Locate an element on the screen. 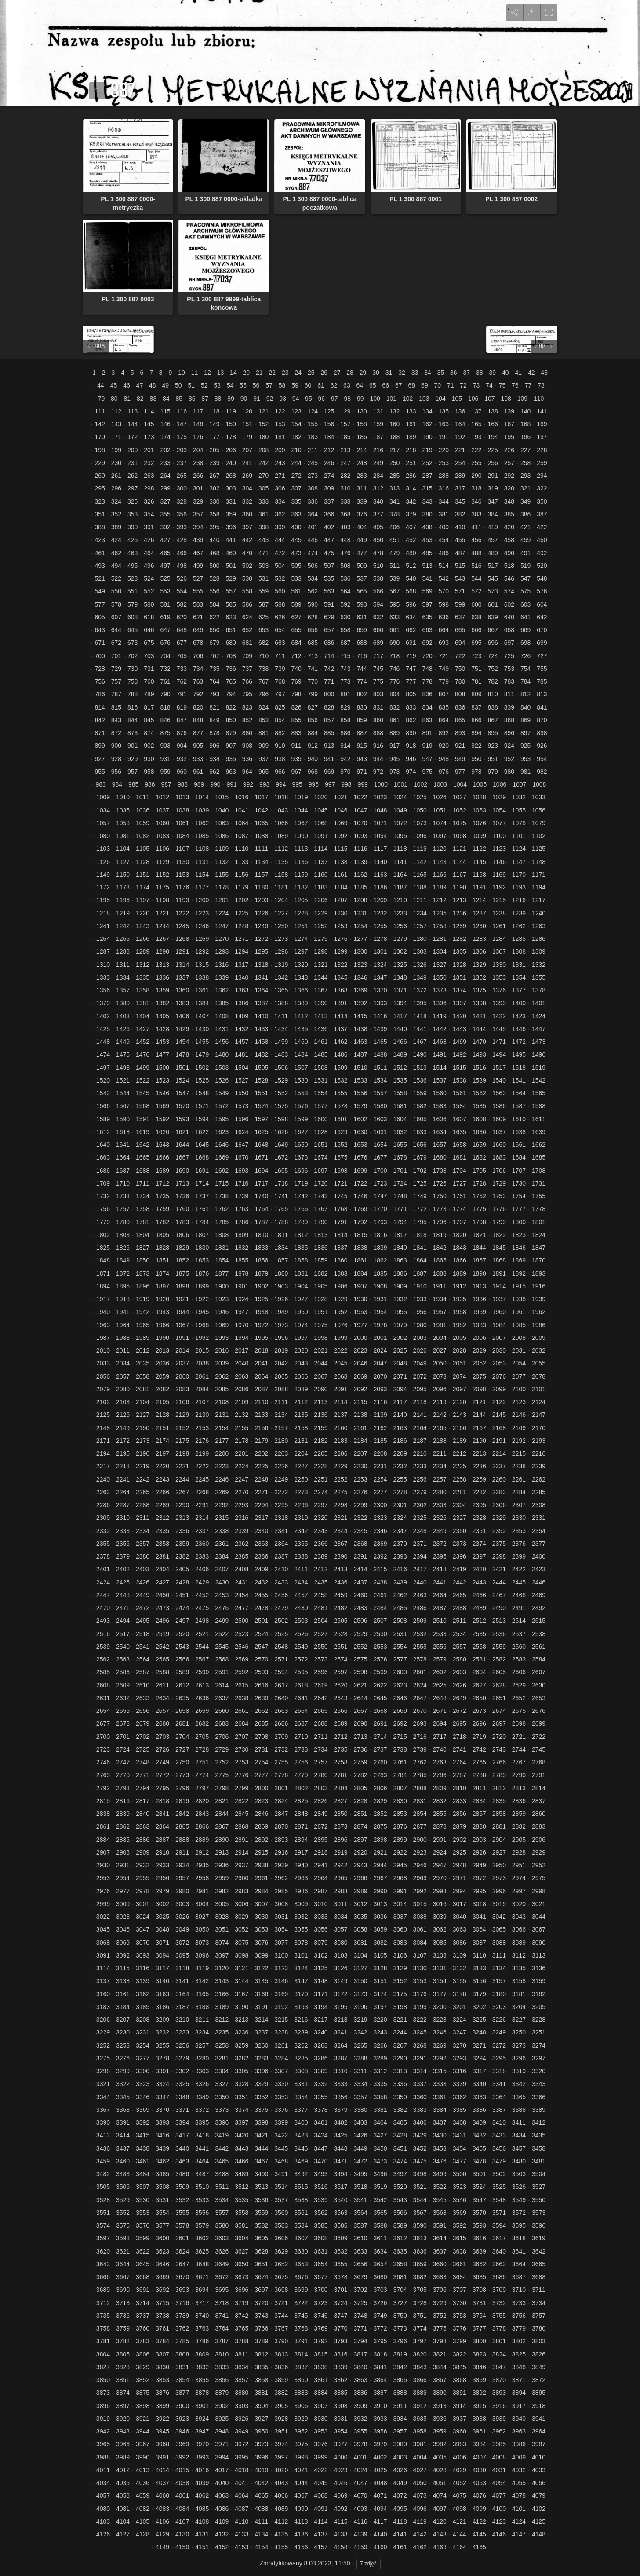 This screenshot has height=2576, width=640. 2039 is located at coordinates (222, 1363).